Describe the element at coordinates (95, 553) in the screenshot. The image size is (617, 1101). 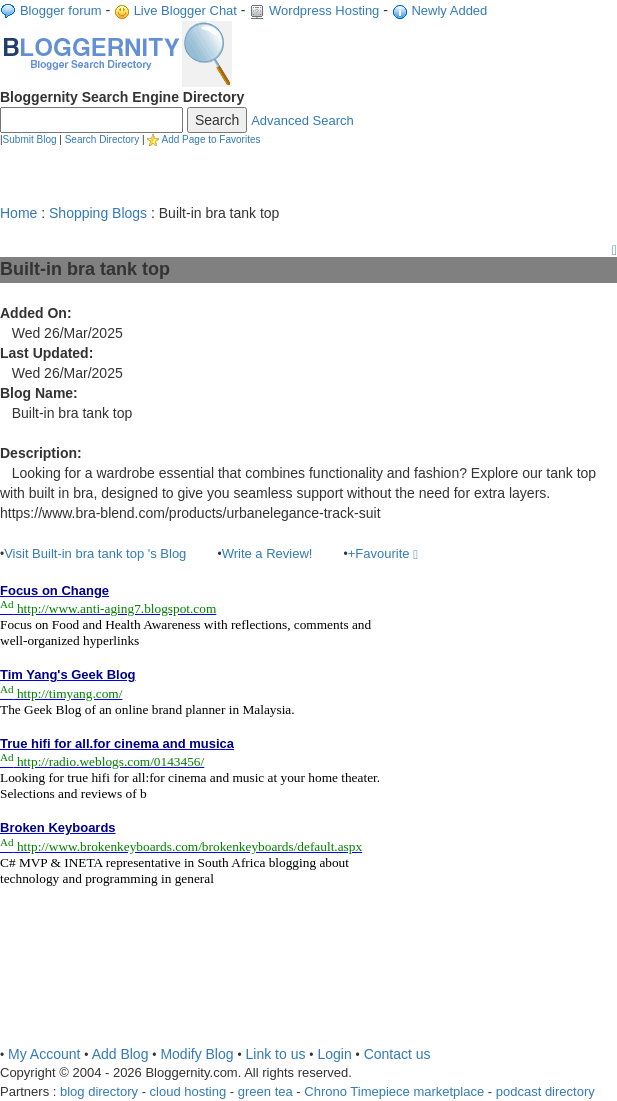
I see `Visit Built-in bra tank top 's Blog` at that location.